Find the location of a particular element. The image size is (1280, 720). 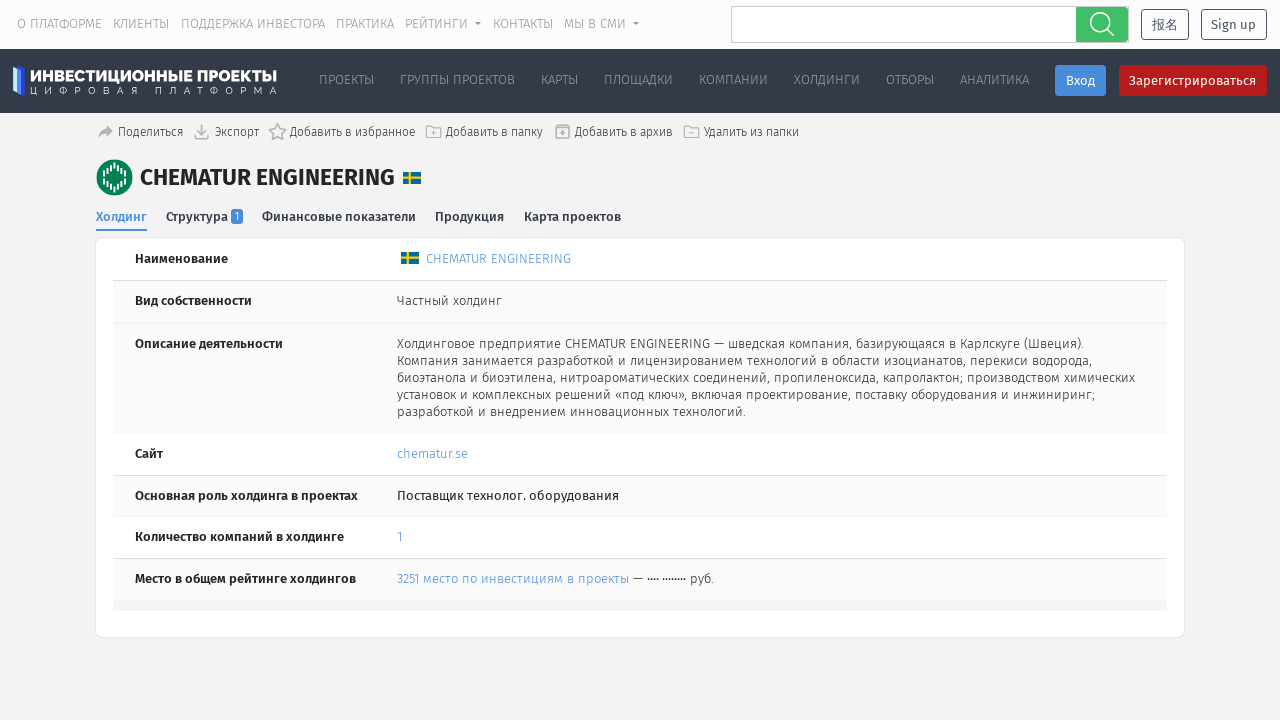

CHEMATUR ENGINEERING is located at coordinates (498, 258).